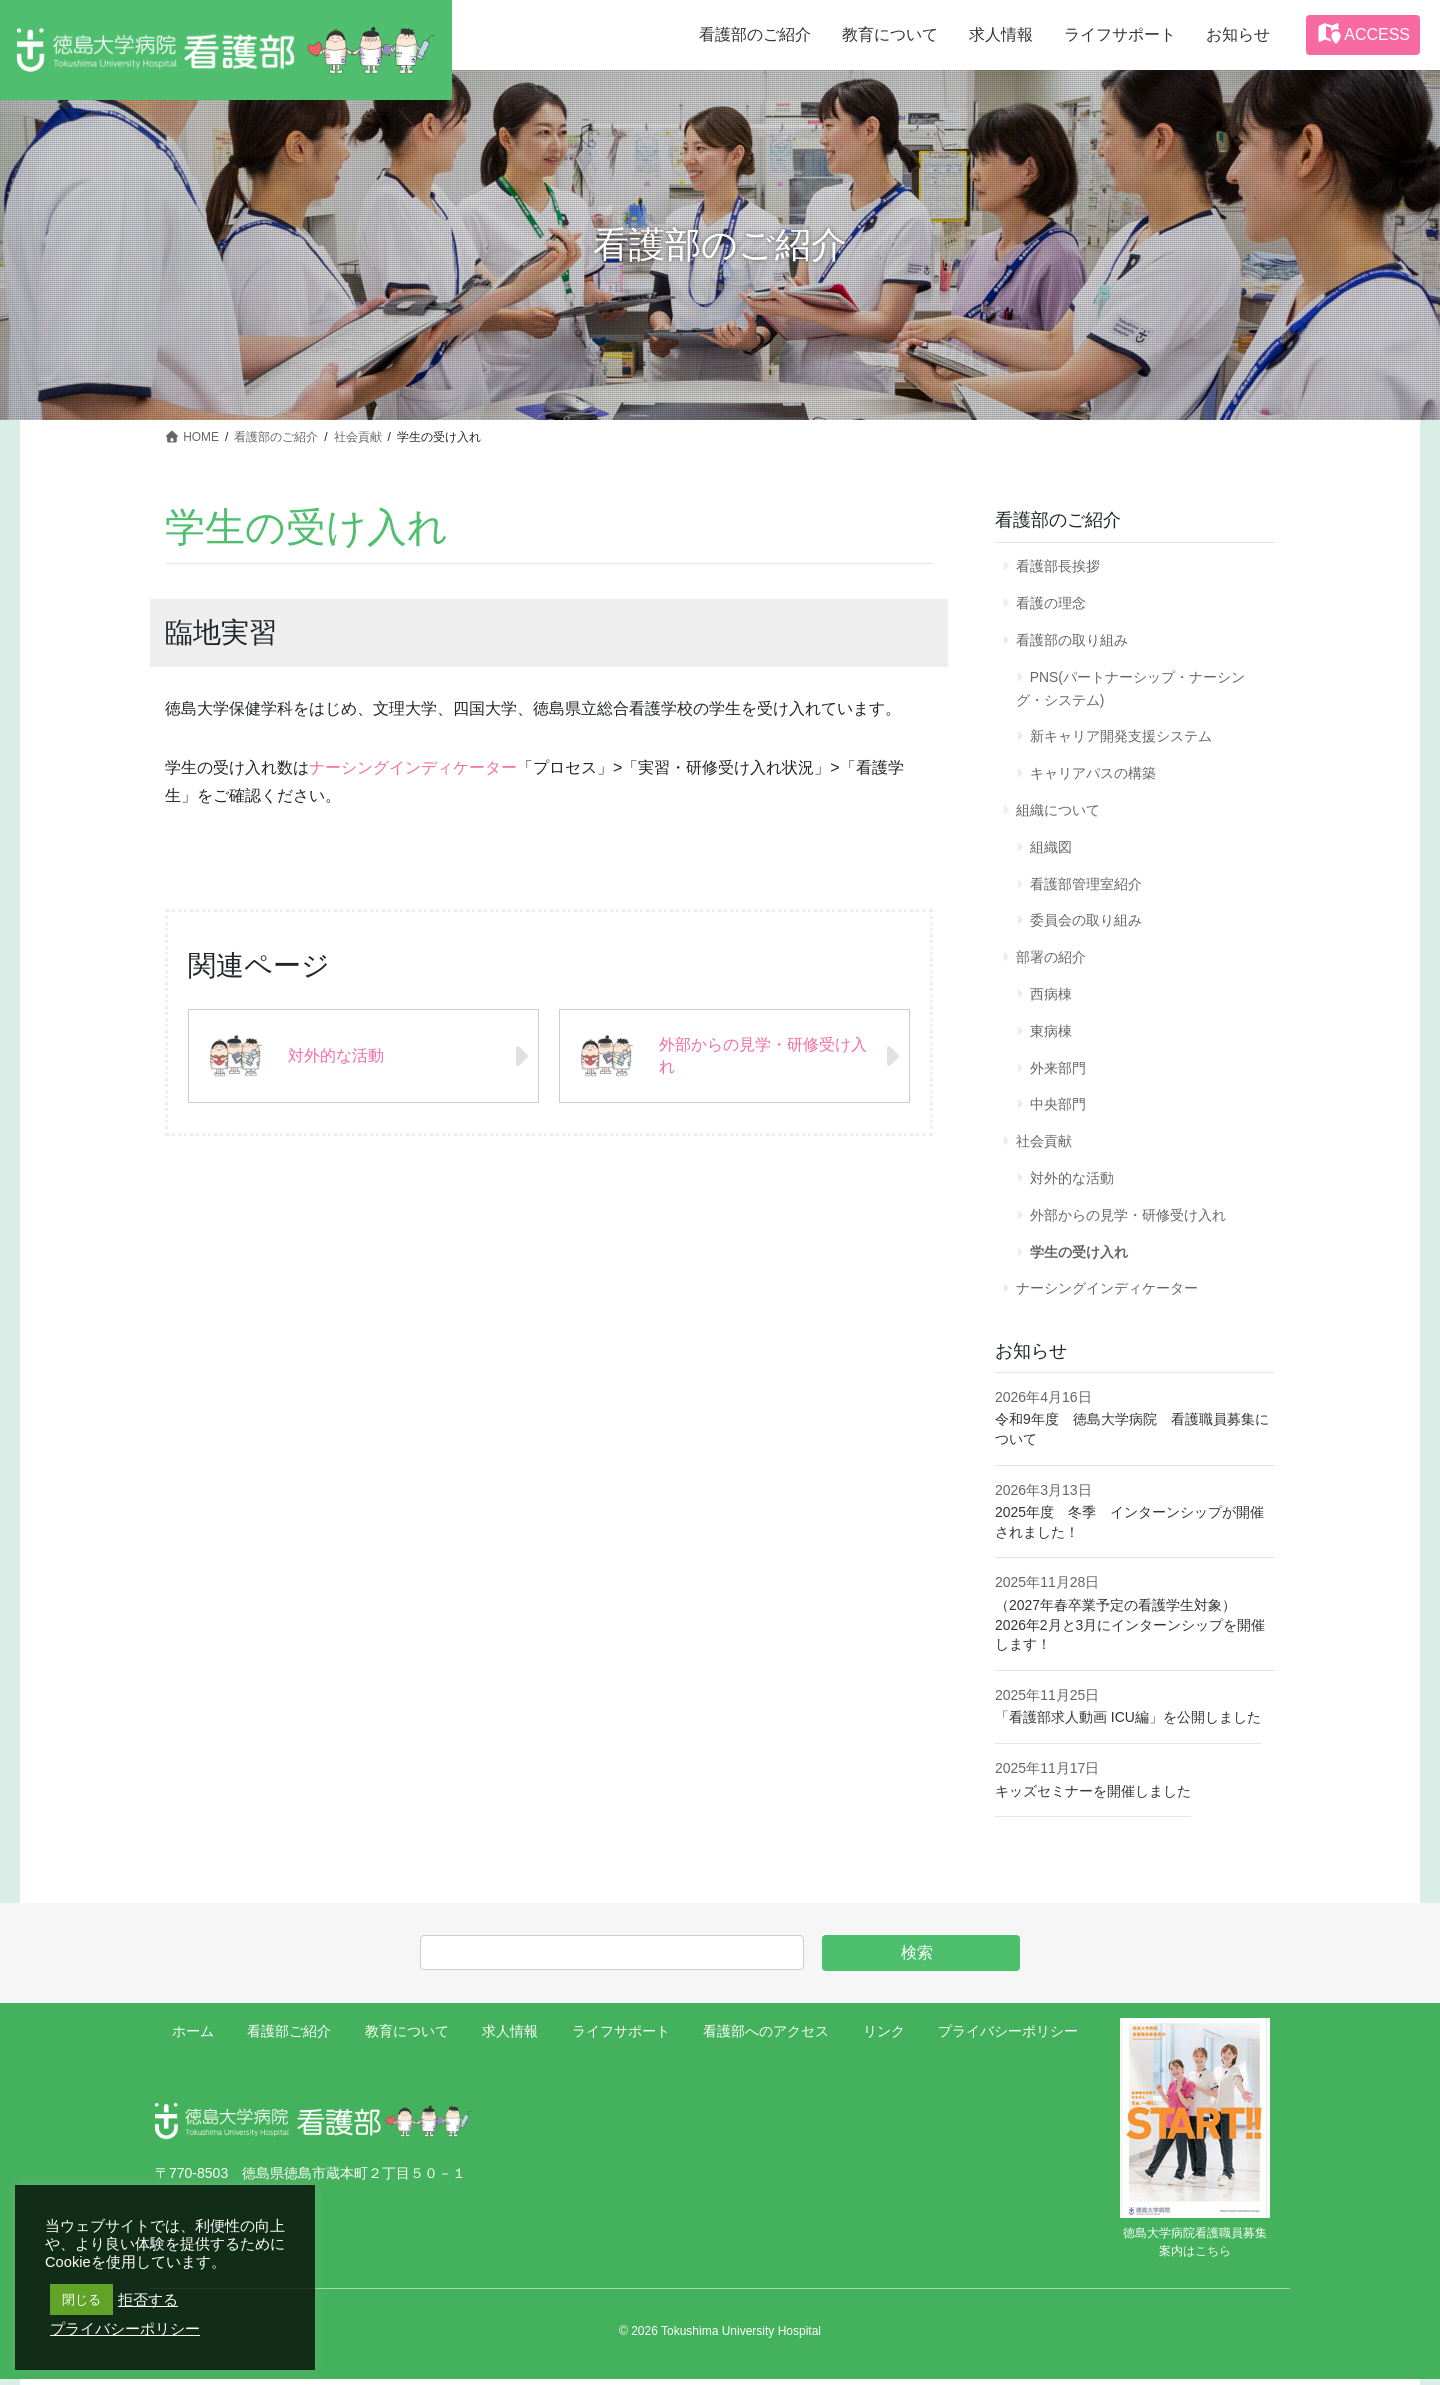  What do you see at coordinates (1079, 1257) in the screenshot?
I see `学生の受け入れ` at bounding box center [1079, 1257].